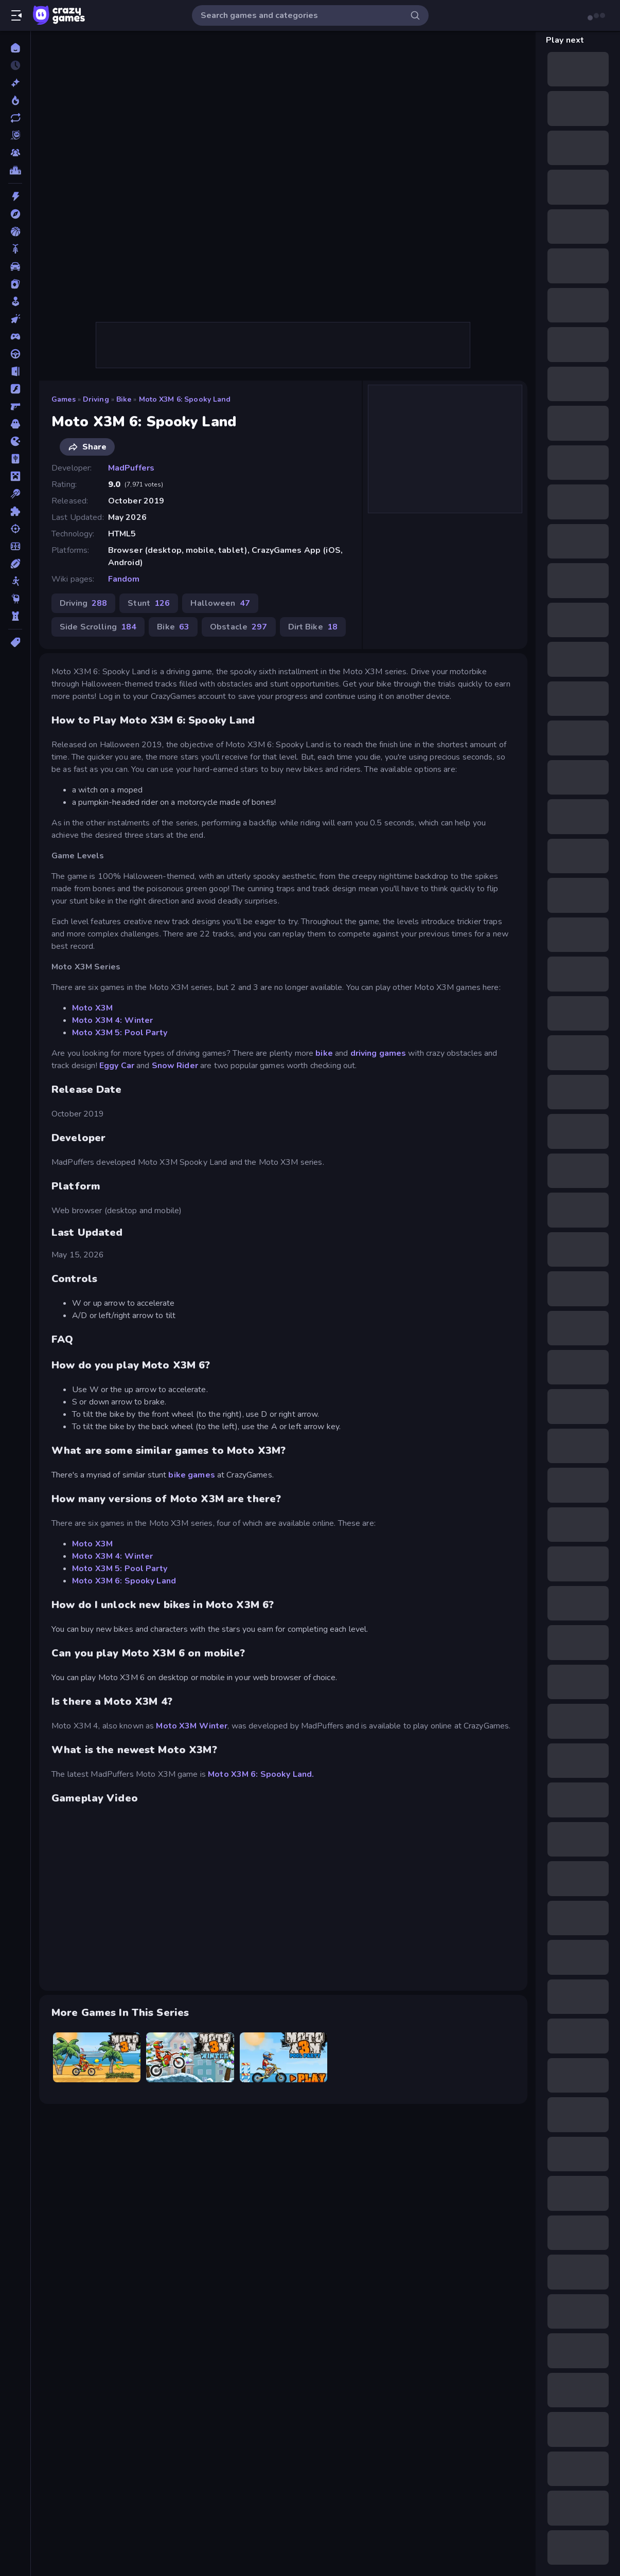  Describe the element at coordinates (191, 1475) in the screenshot. I see `bike games` at that location.